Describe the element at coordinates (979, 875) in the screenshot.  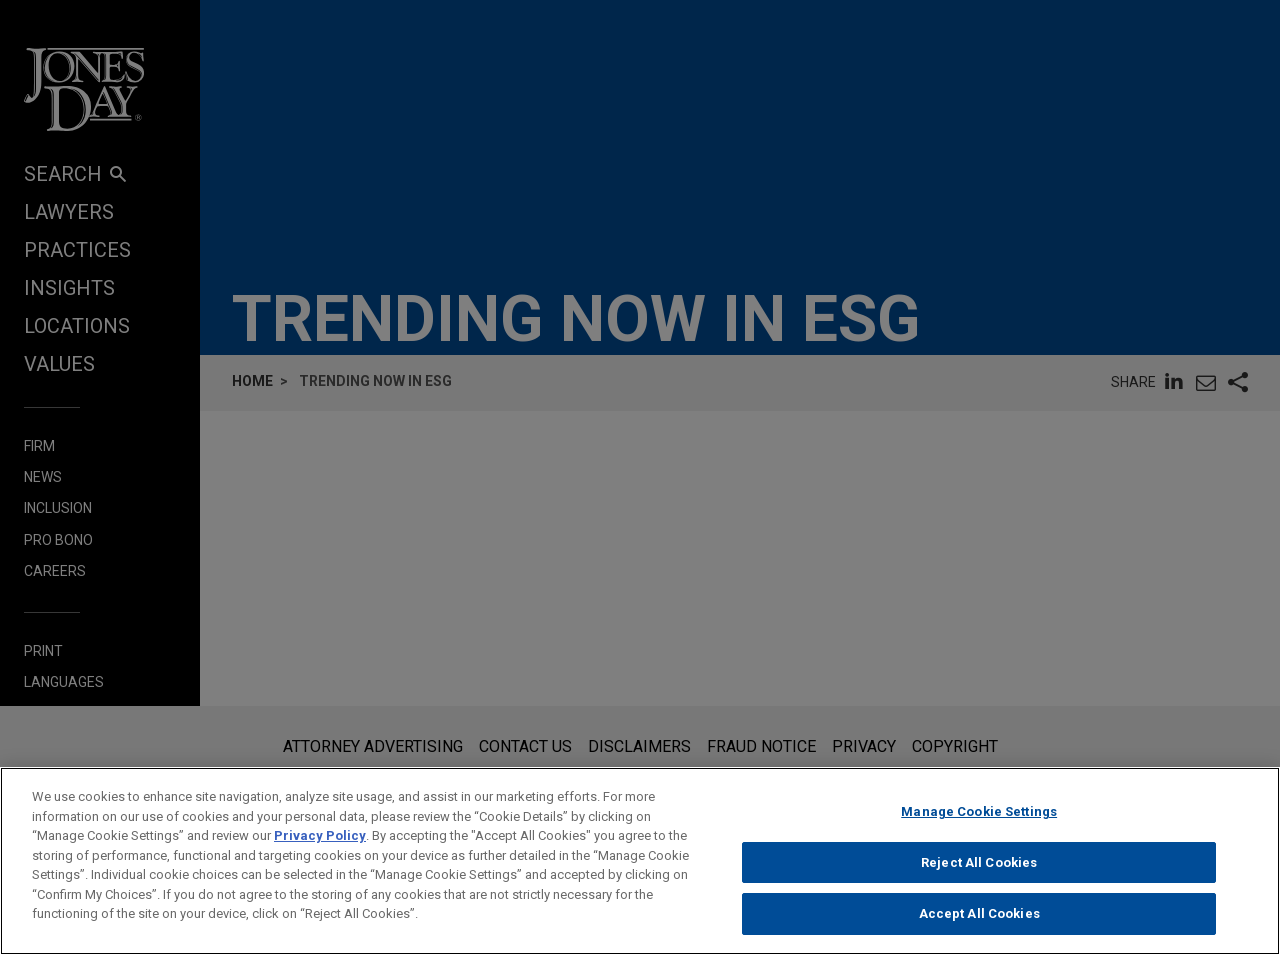
I see `Reject All Cookies` at that location.